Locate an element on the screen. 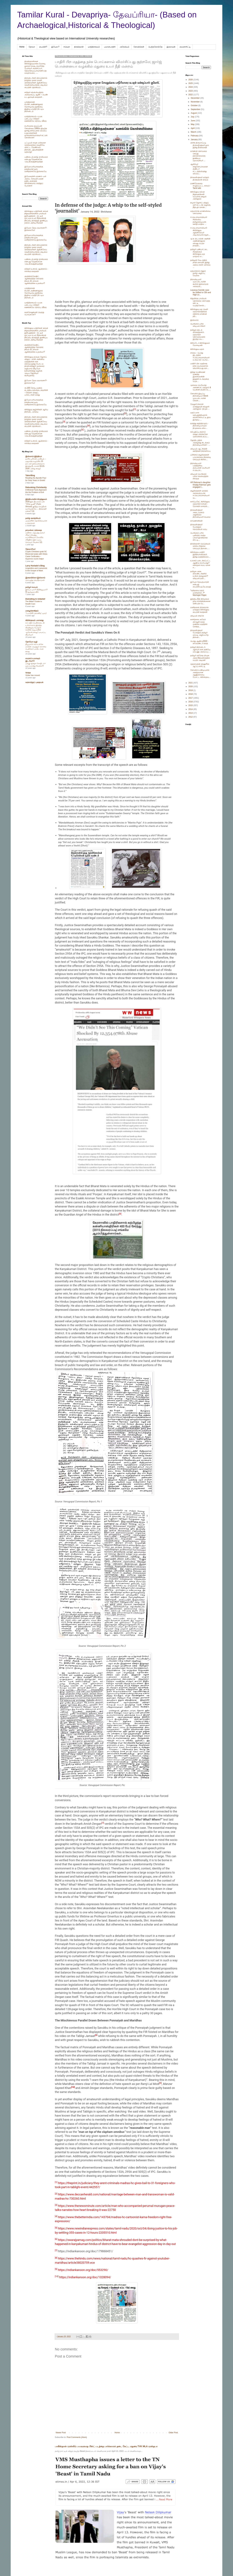 This screenshot has height=2576, width=233. Newer Post is located at coordinates (61, 2432).